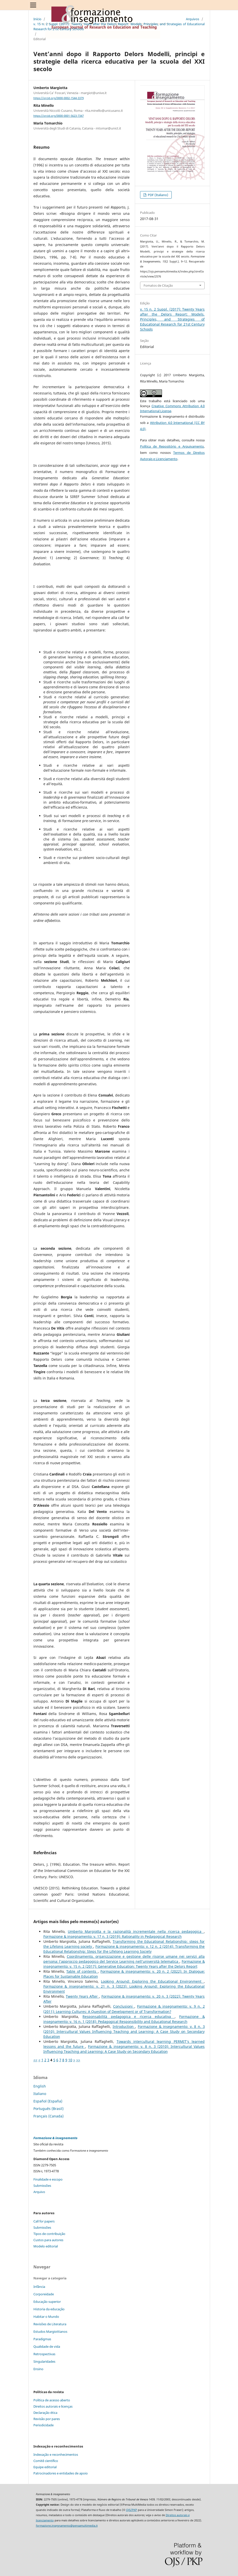 This screenshot has width=238, height=2576. Describe the element at coordinates (70, 2060) in the screenshot. I see `10` at that location.